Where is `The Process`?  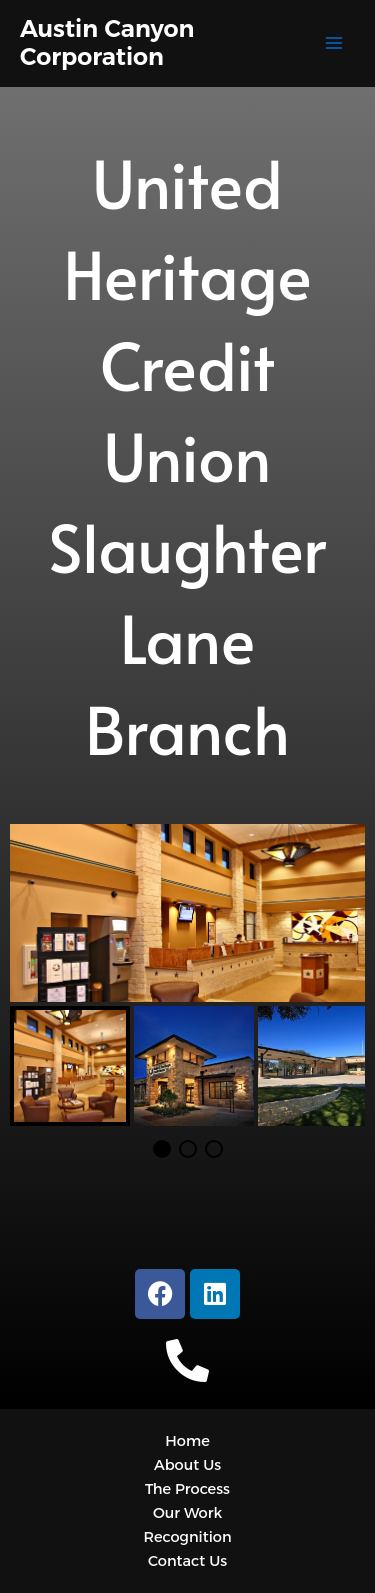
The Process is located at coordinates (187, 1489).